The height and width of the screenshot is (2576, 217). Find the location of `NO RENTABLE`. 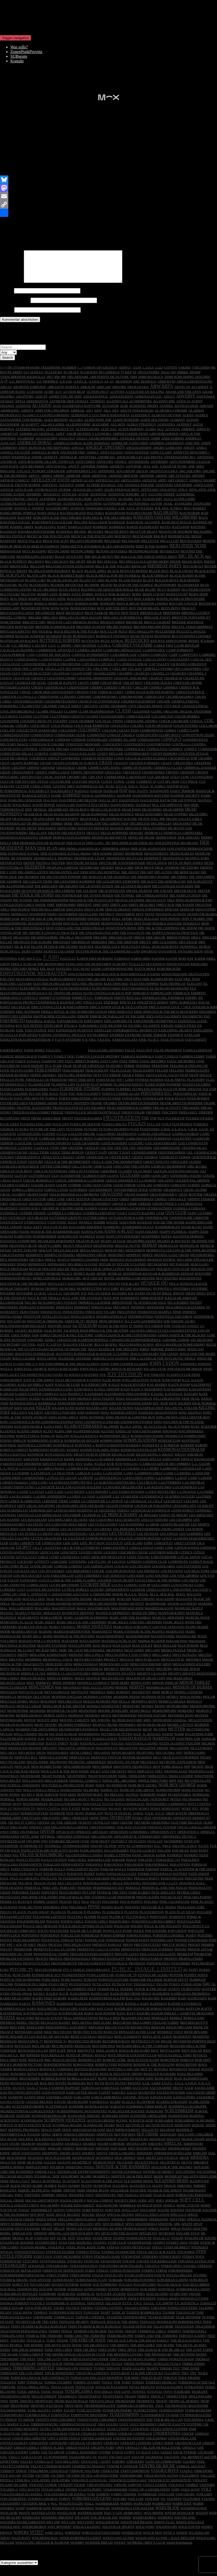

NO RENTABLE is located at coordinates (179, 1801).